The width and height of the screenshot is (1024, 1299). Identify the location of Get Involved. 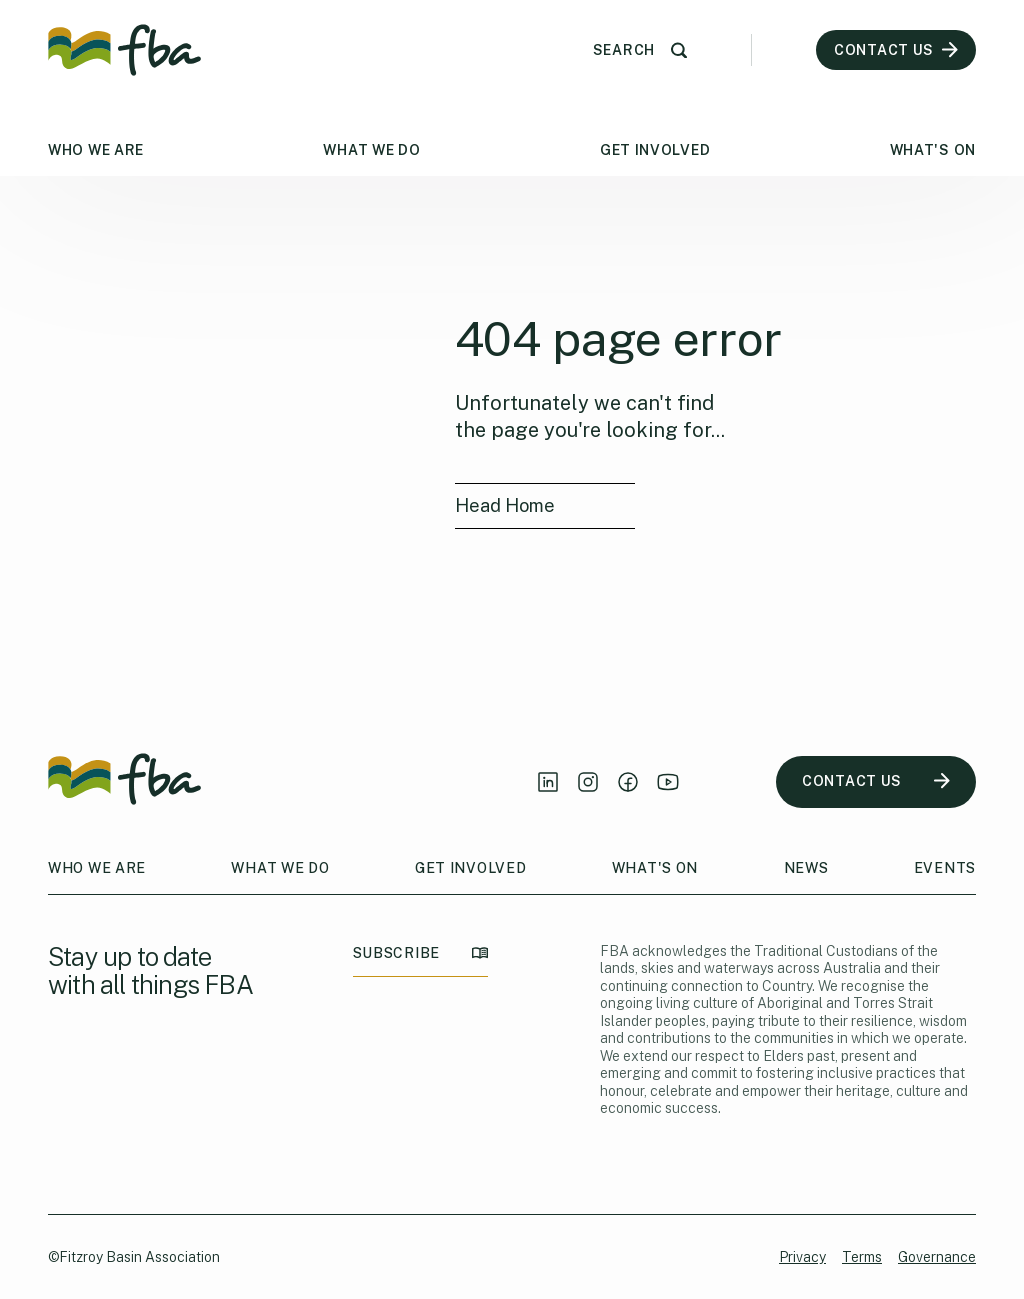
(655, 150).